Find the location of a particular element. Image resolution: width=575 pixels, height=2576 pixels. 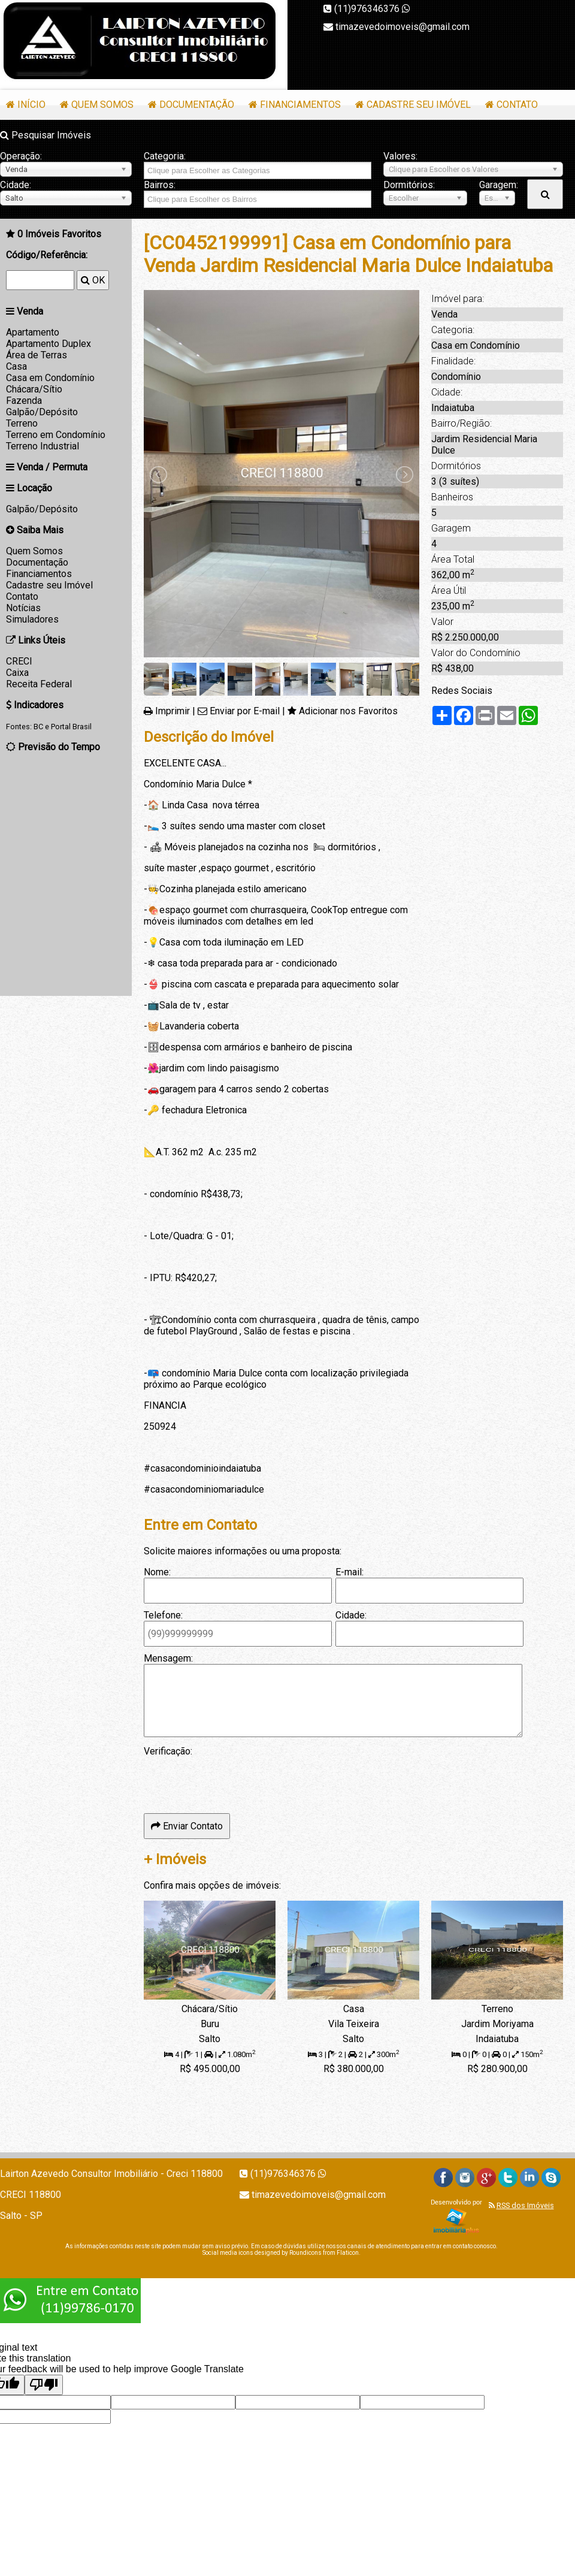

Operação: is located at coordinates (21, 156).